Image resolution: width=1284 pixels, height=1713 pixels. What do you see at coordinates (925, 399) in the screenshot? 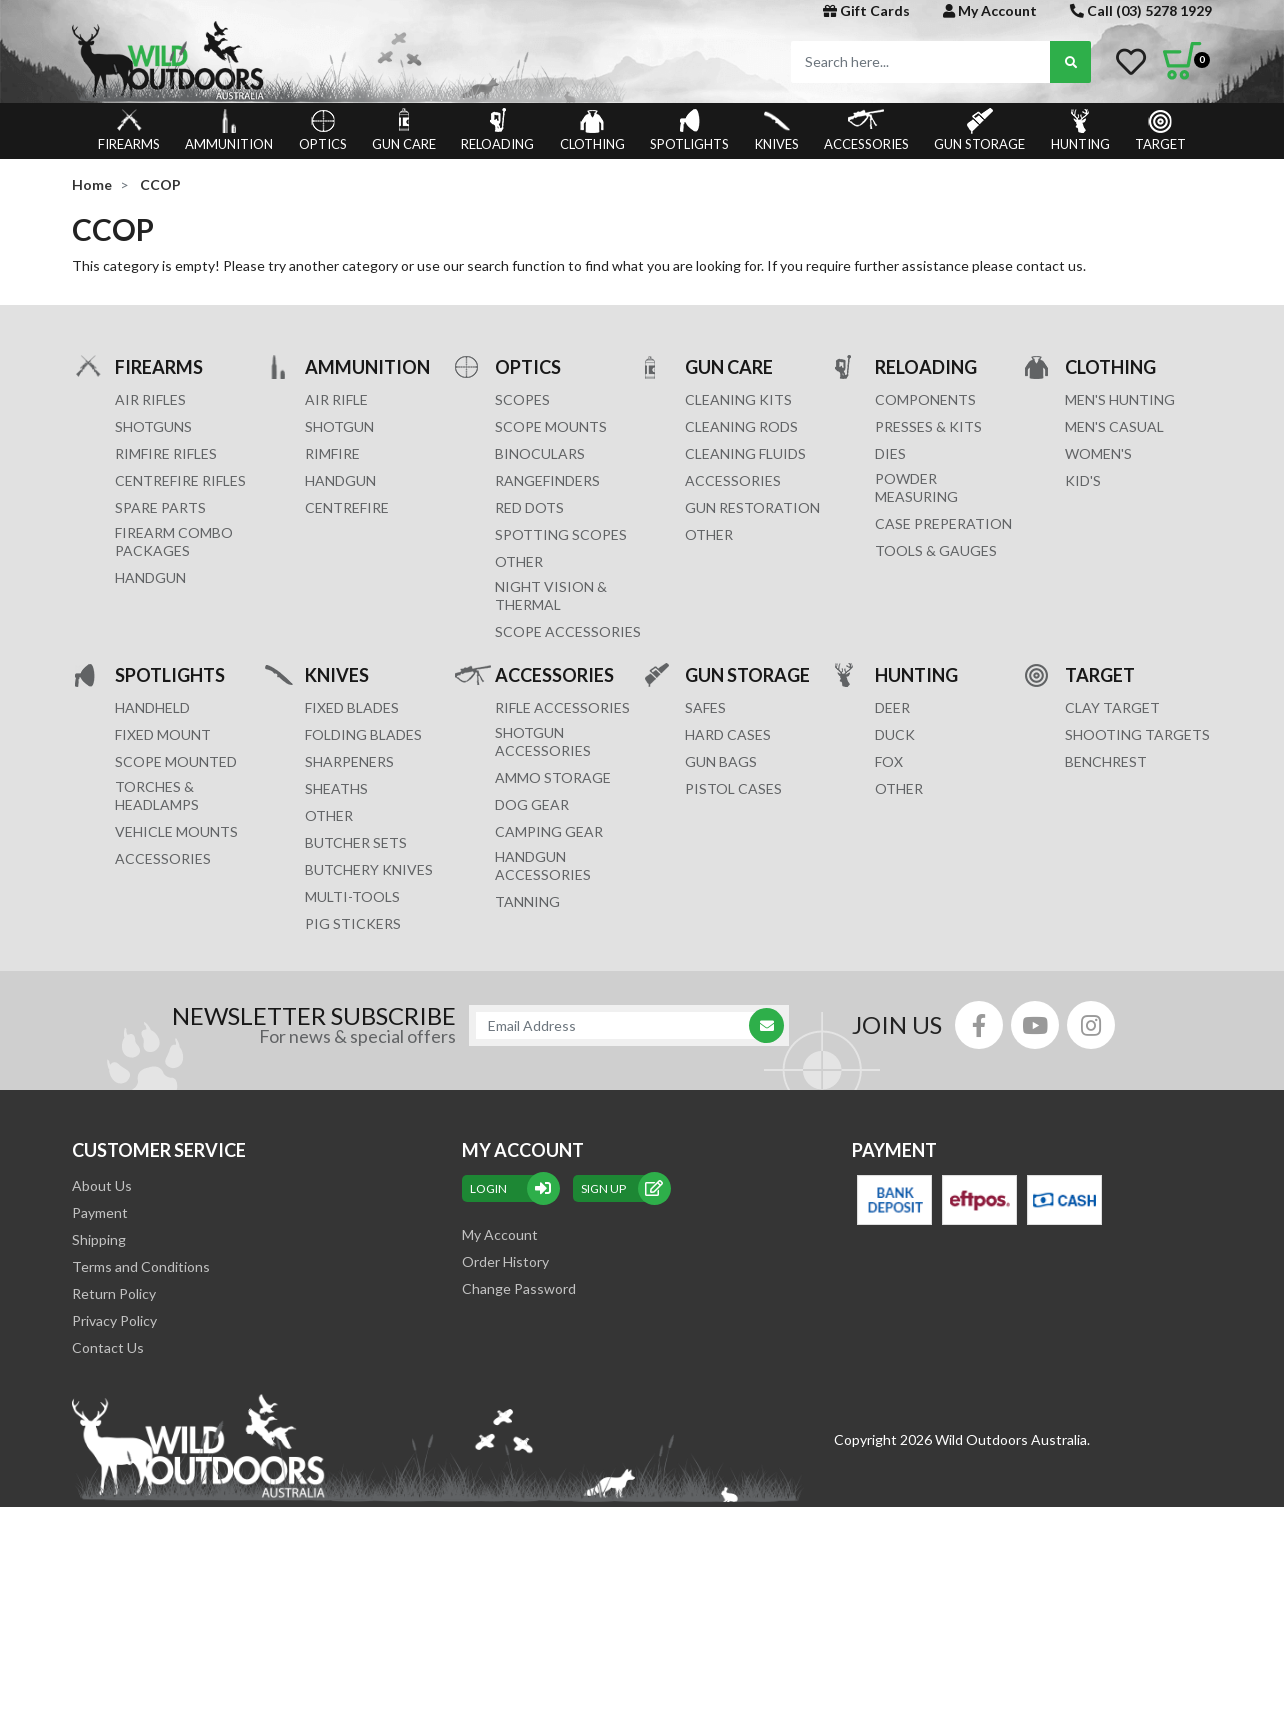
I see `COMPONENTS` at bounding box center [925, 399].